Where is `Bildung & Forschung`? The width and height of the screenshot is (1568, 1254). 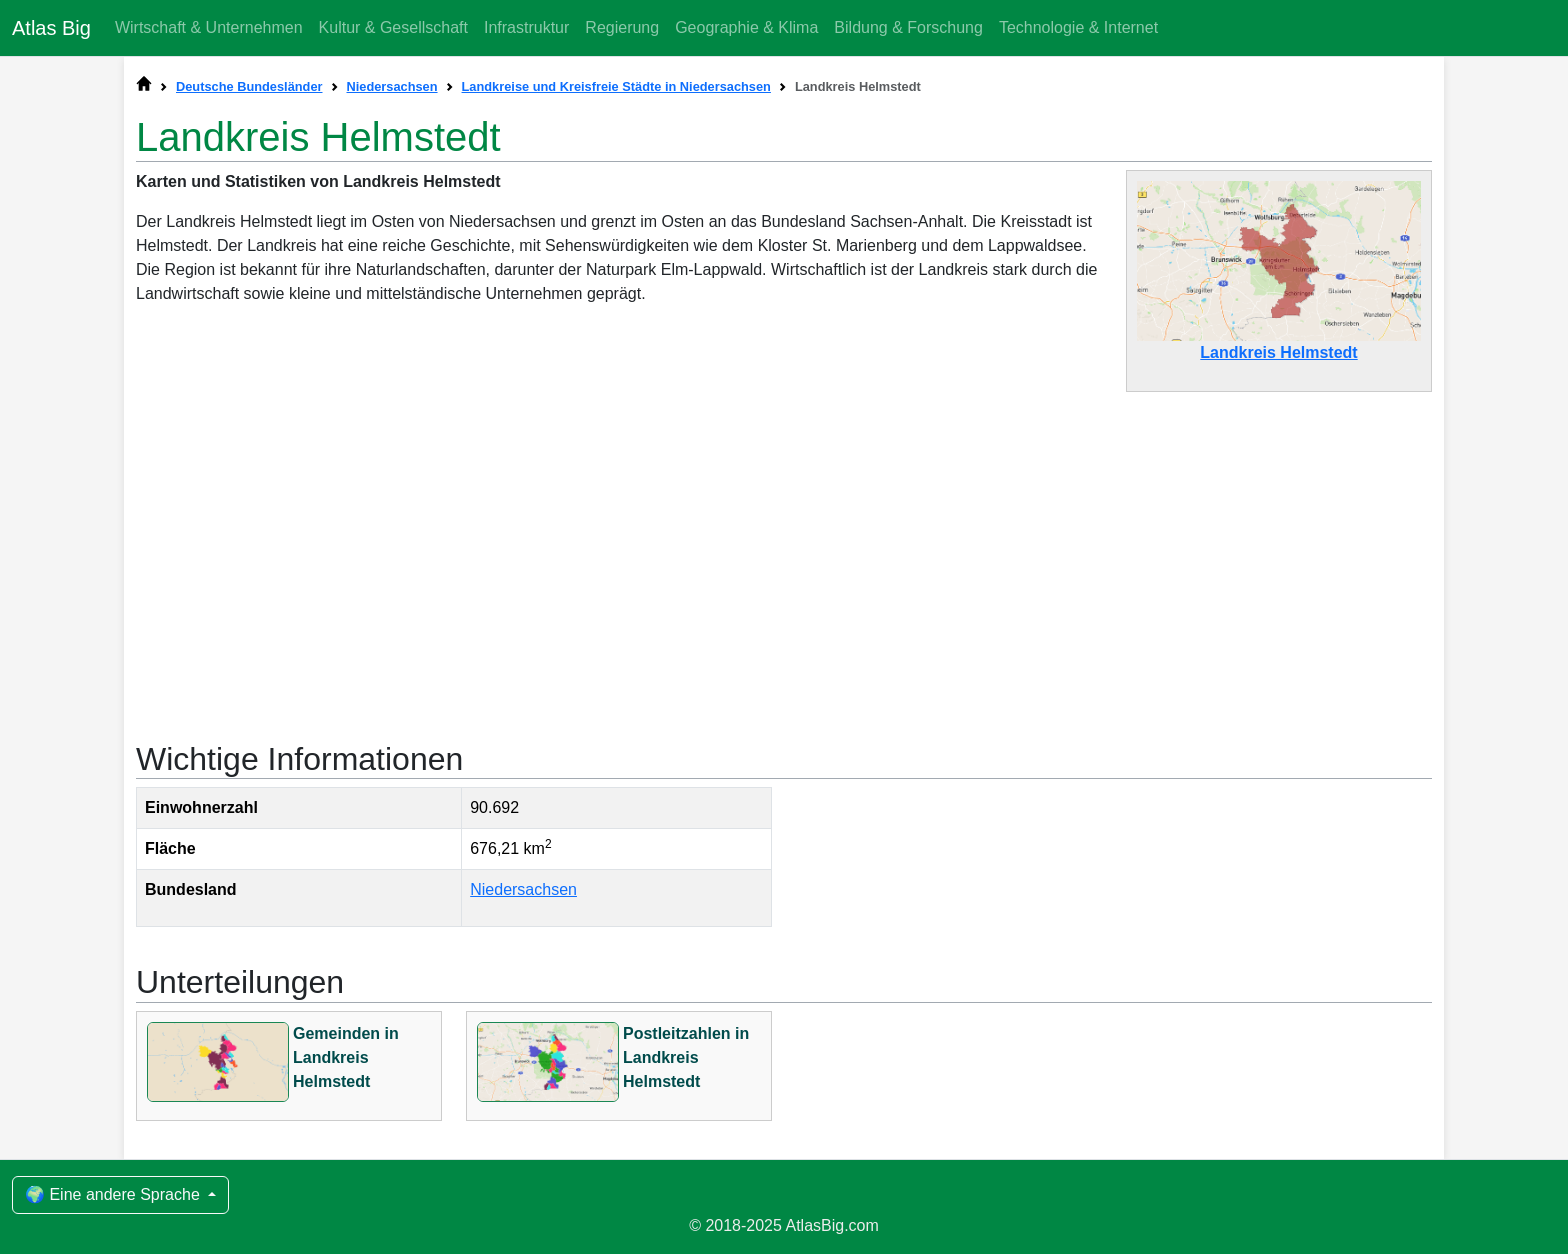
Bildung & Forschung is located at coordinates (908, 27).